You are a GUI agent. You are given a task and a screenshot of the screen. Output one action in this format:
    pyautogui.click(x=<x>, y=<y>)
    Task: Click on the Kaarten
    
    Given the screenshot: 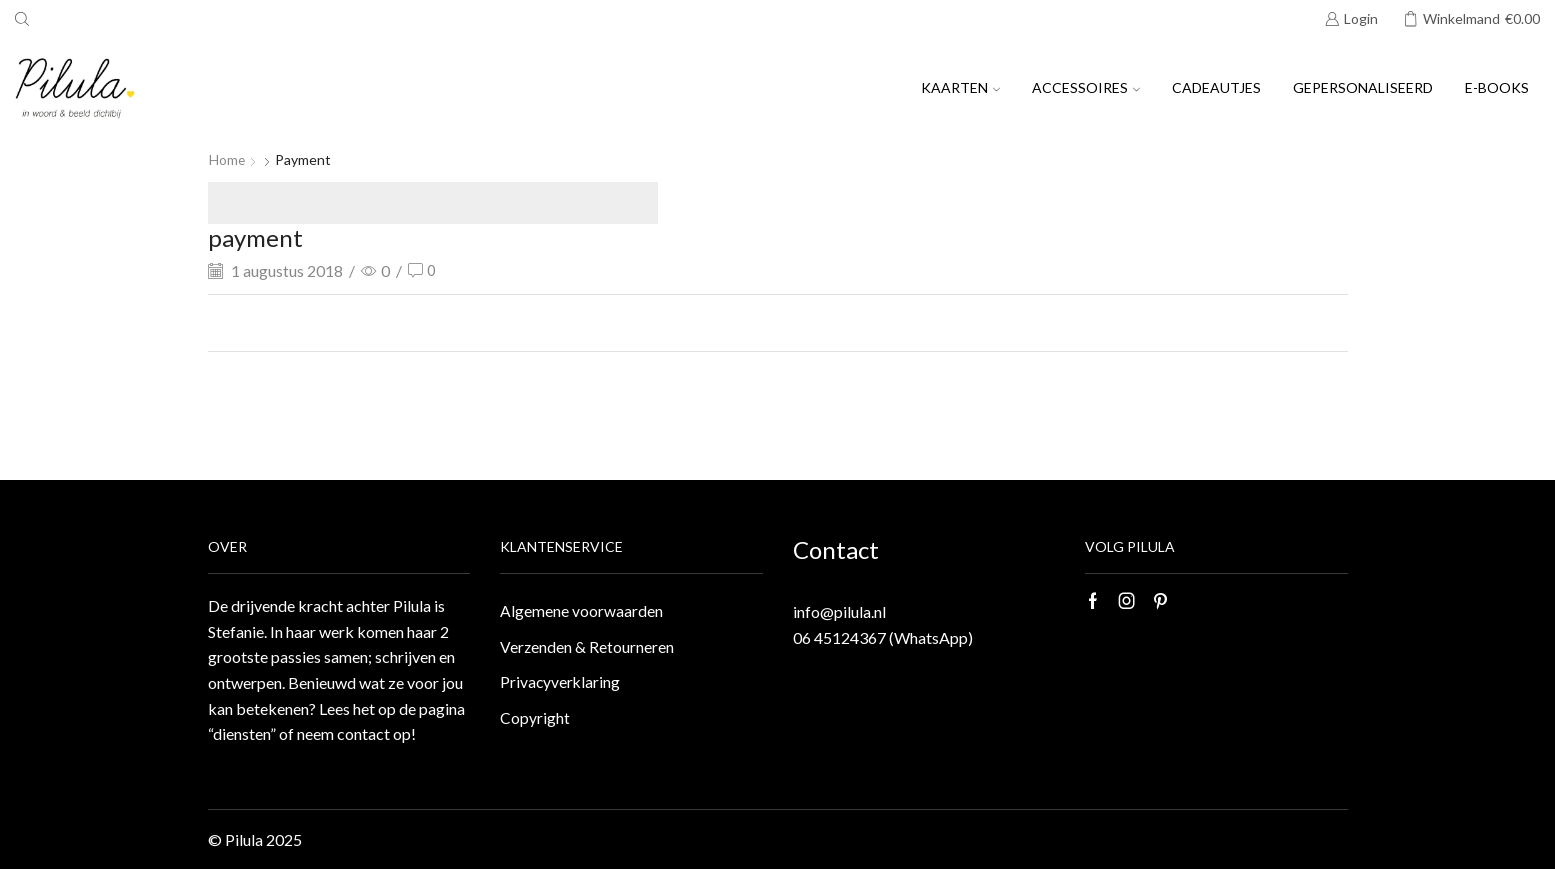 What is the action you would take?
    pyautogui.click(x=960, y=87)
    